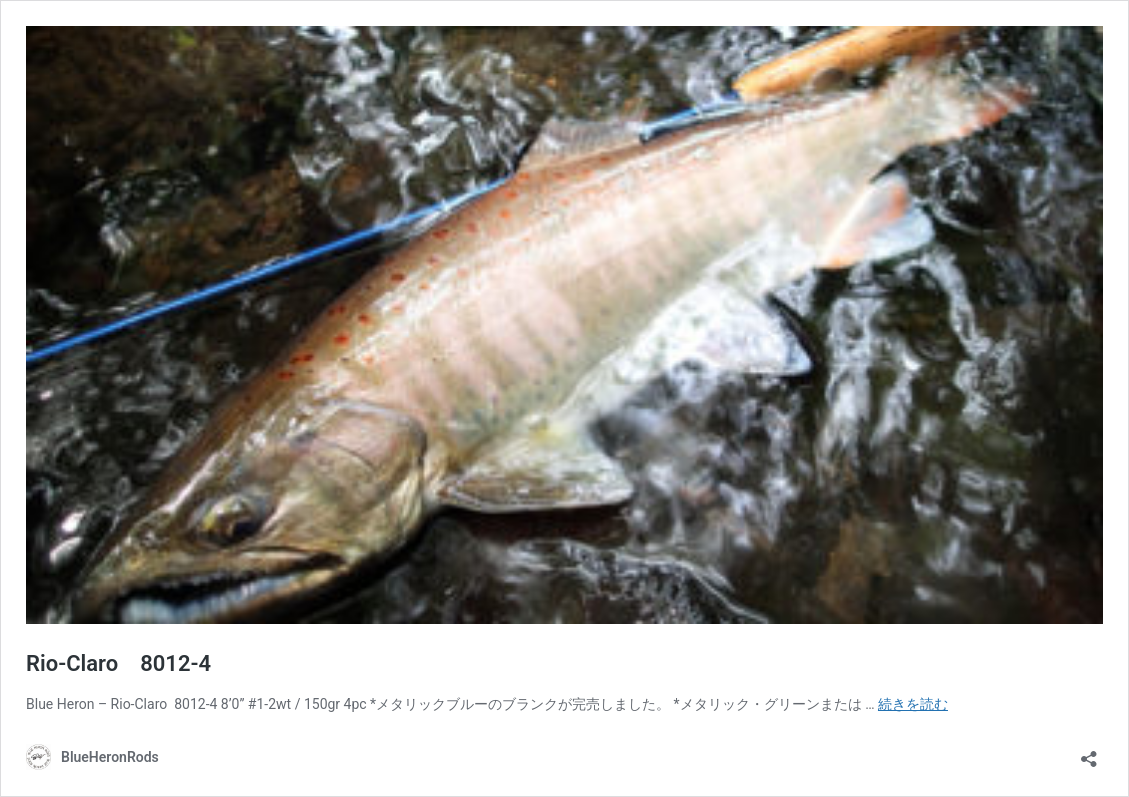 This screenshot has width=1129, height=797. I want to click on [共有ダイアログを開く], so click(1089, 752).